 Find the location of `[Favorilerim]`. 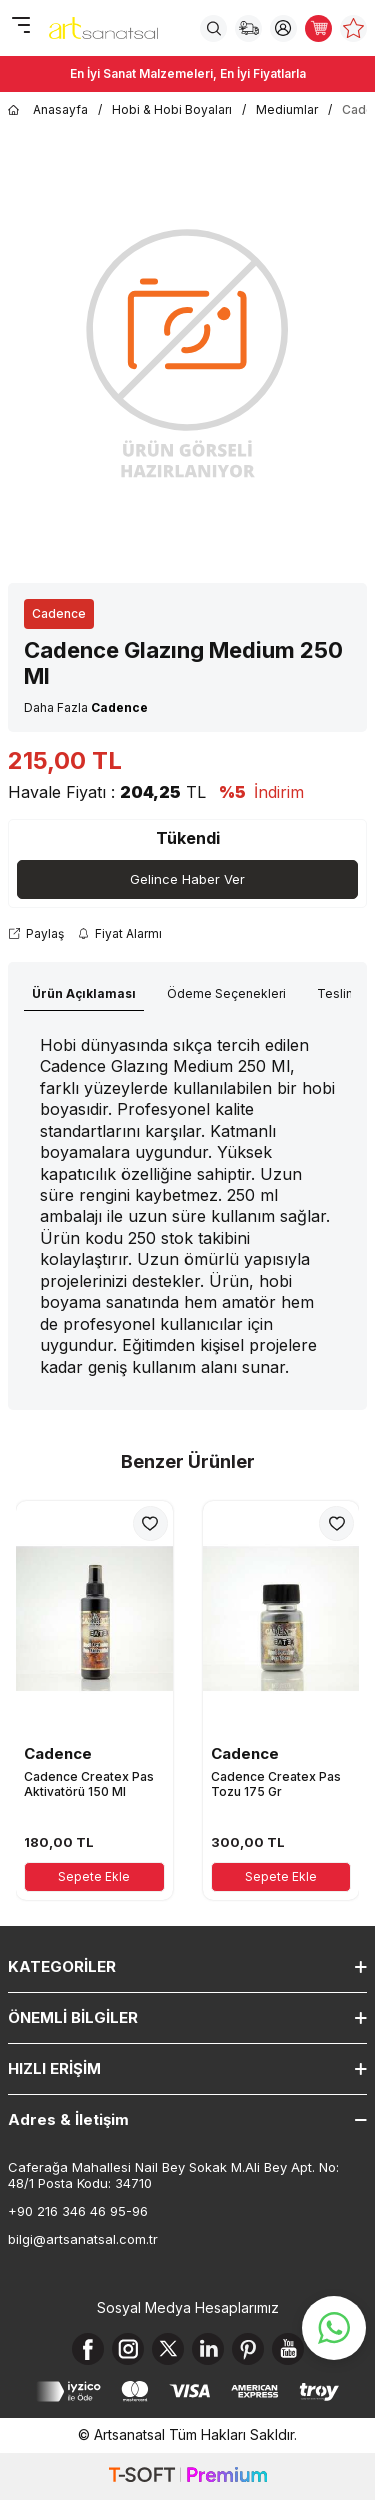

[Favorilerim] is located at coordinates (353, 28).